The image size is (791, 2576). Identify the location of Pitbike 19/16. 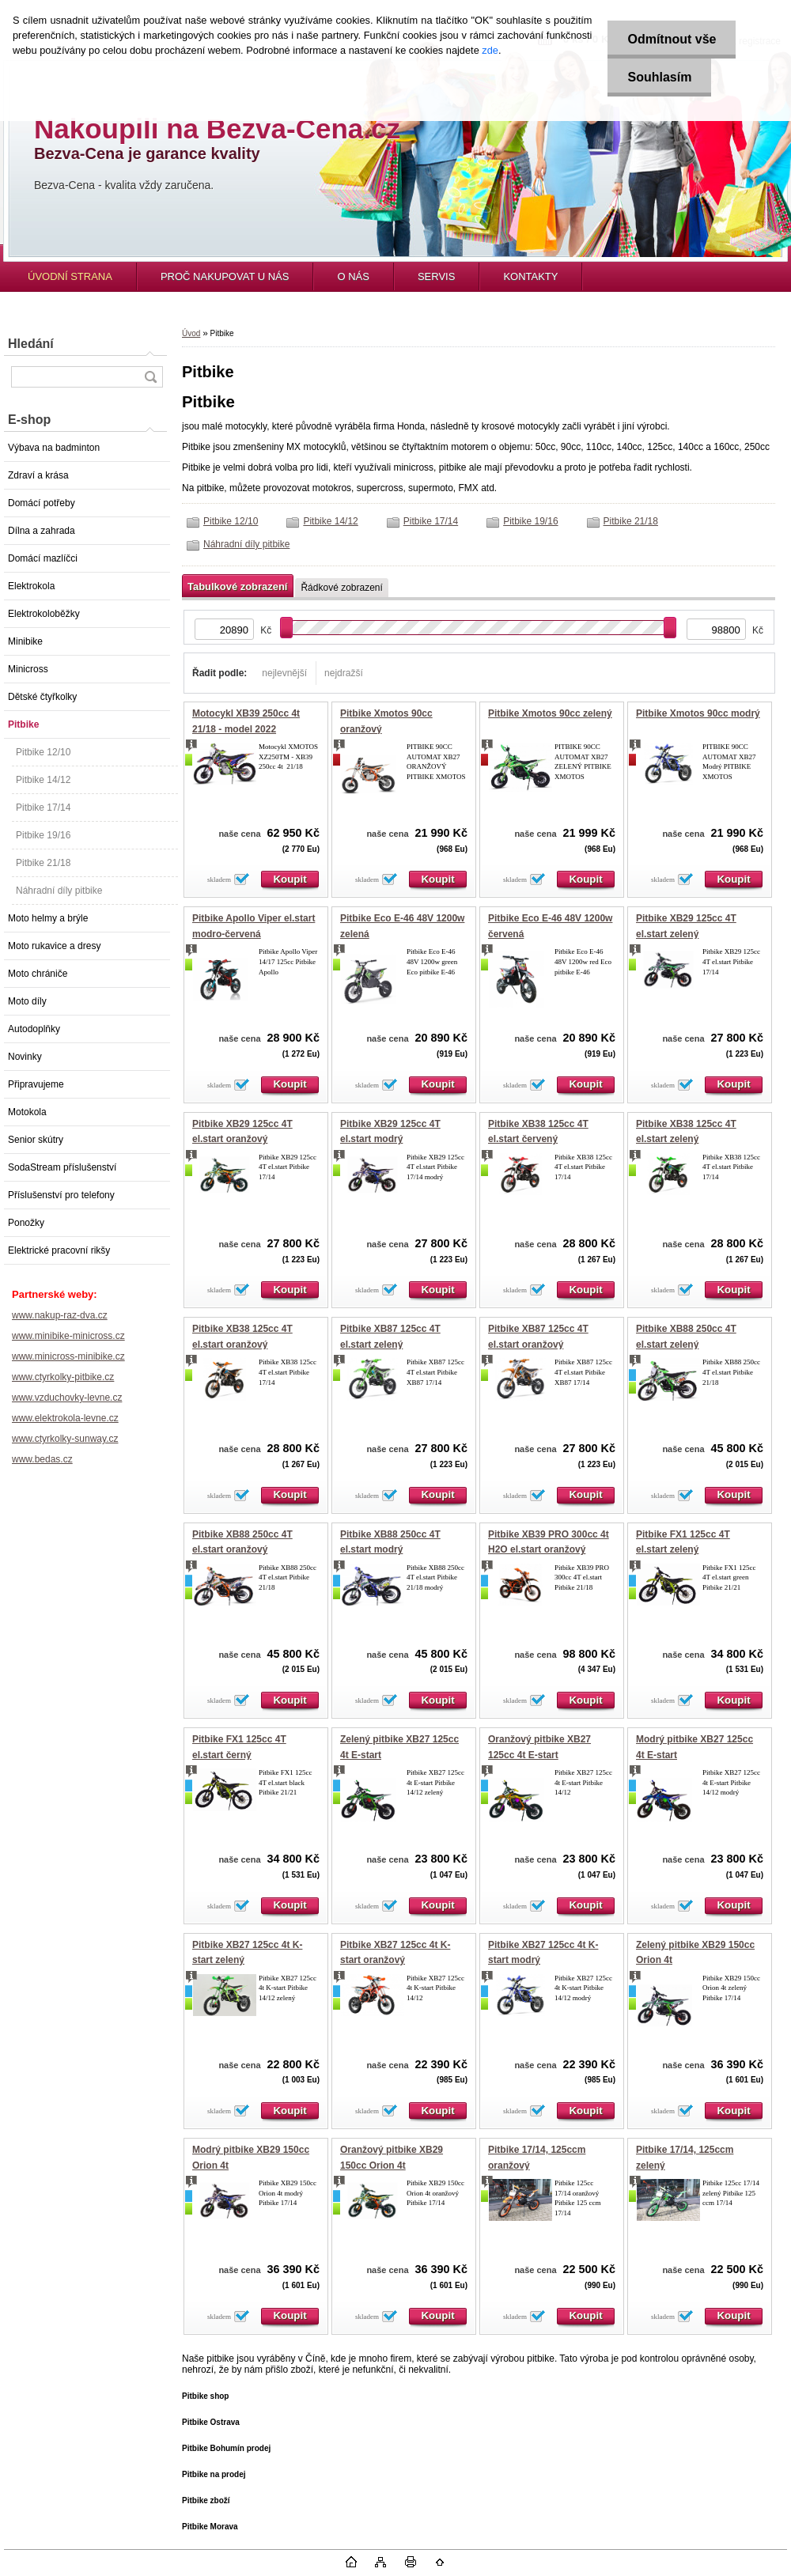
(43, 835).